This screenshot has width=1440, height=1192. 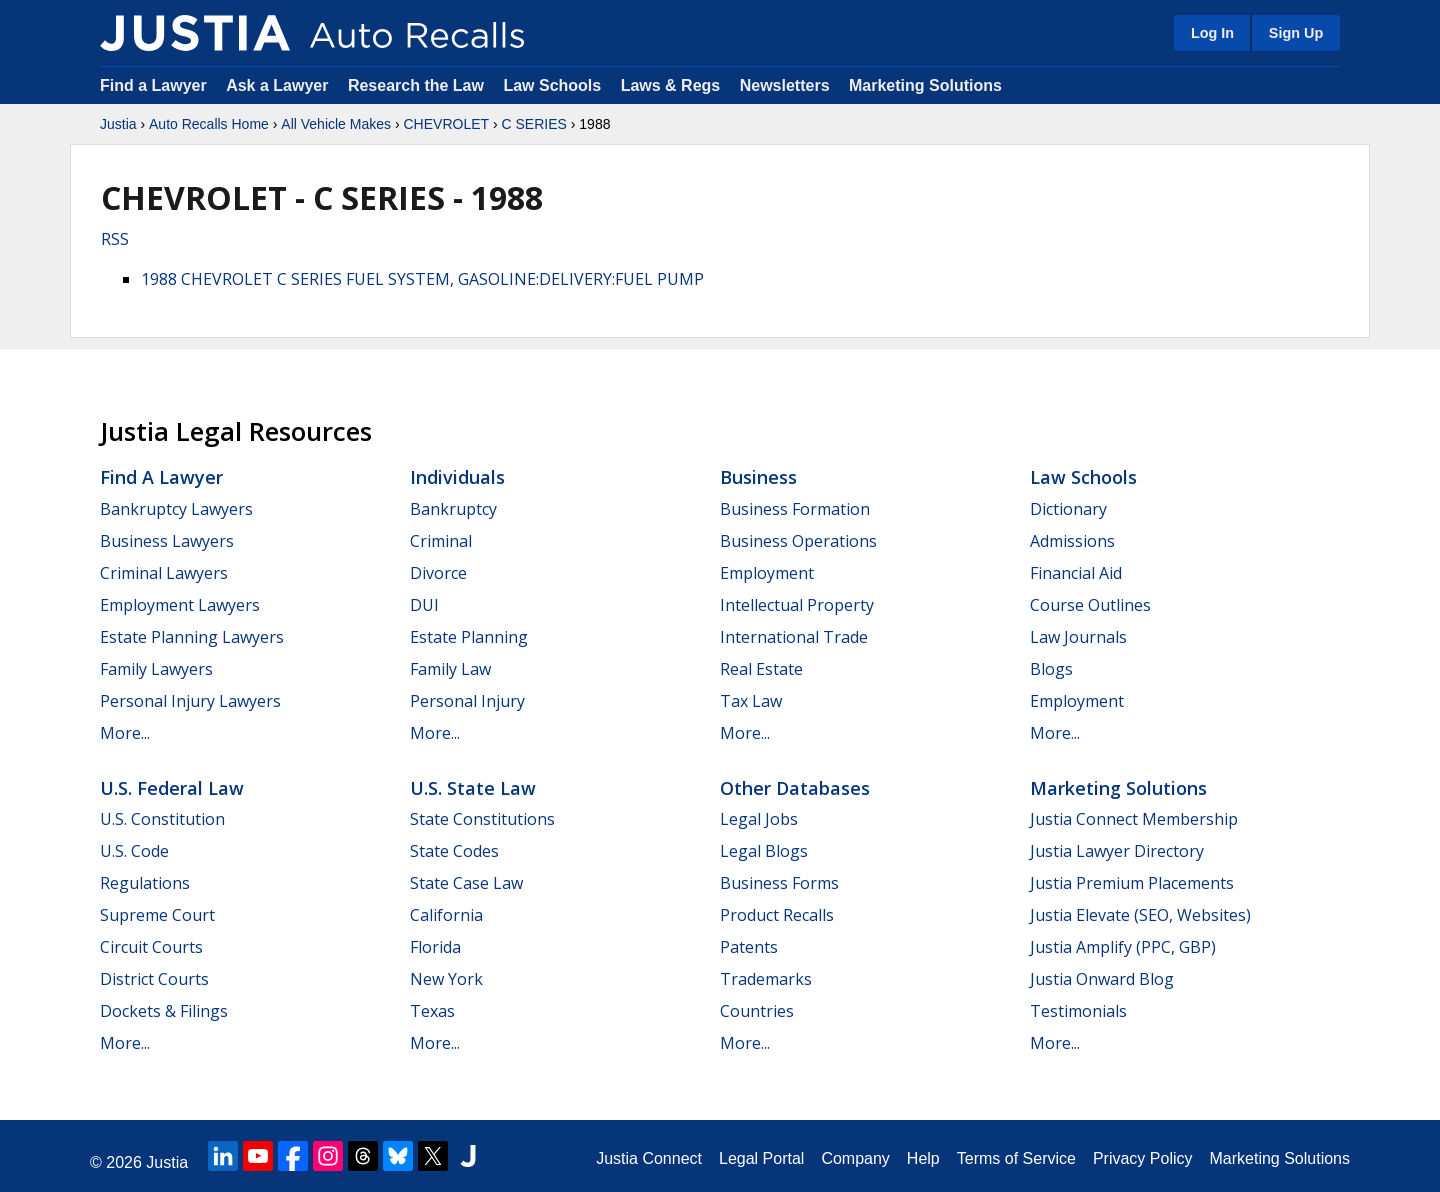 I want to click on Employment, so click(x=767, y=573).